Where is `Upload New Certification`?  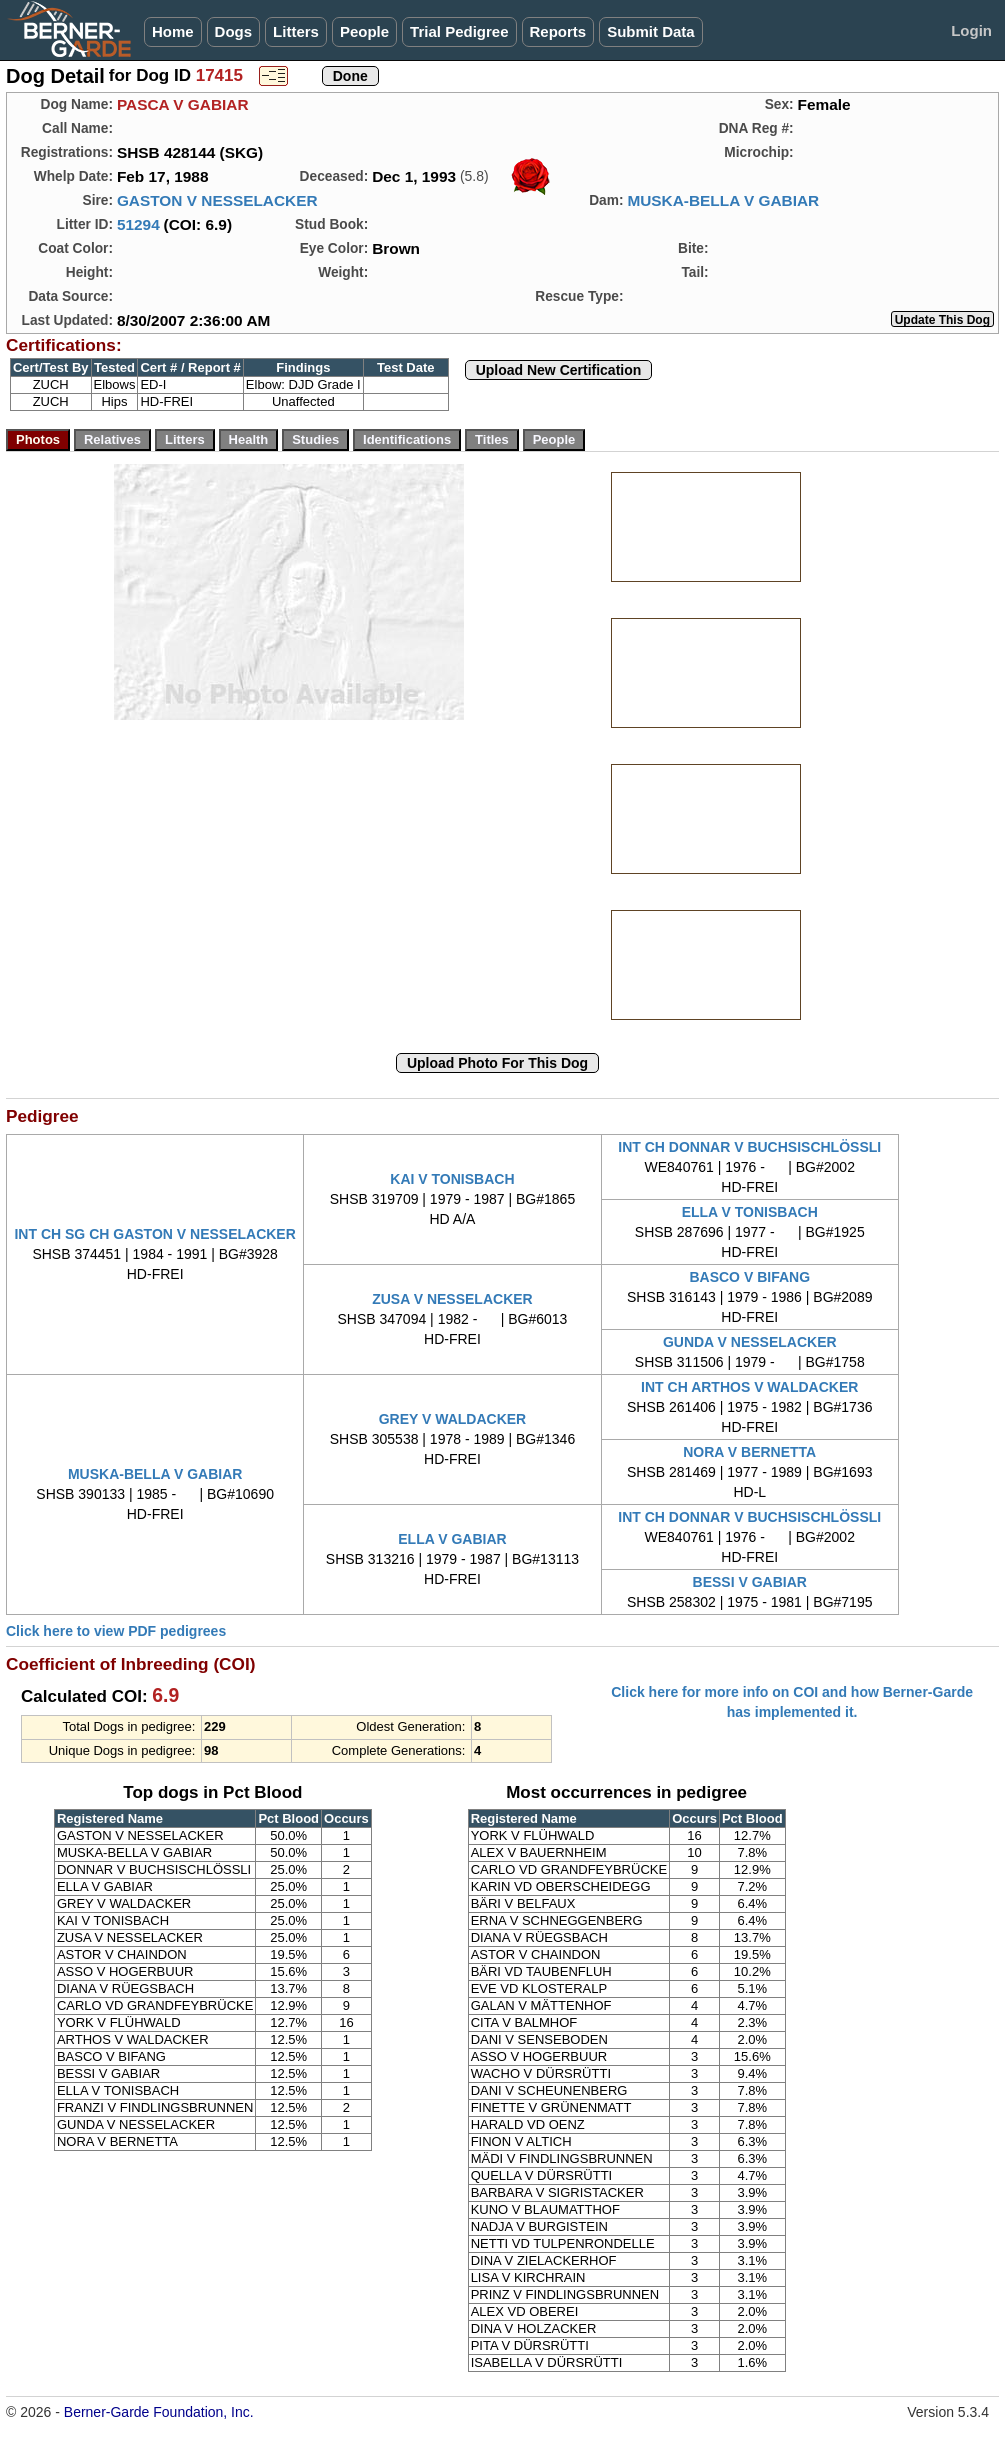
Upload New Certification is located at coordinates (559, 370).